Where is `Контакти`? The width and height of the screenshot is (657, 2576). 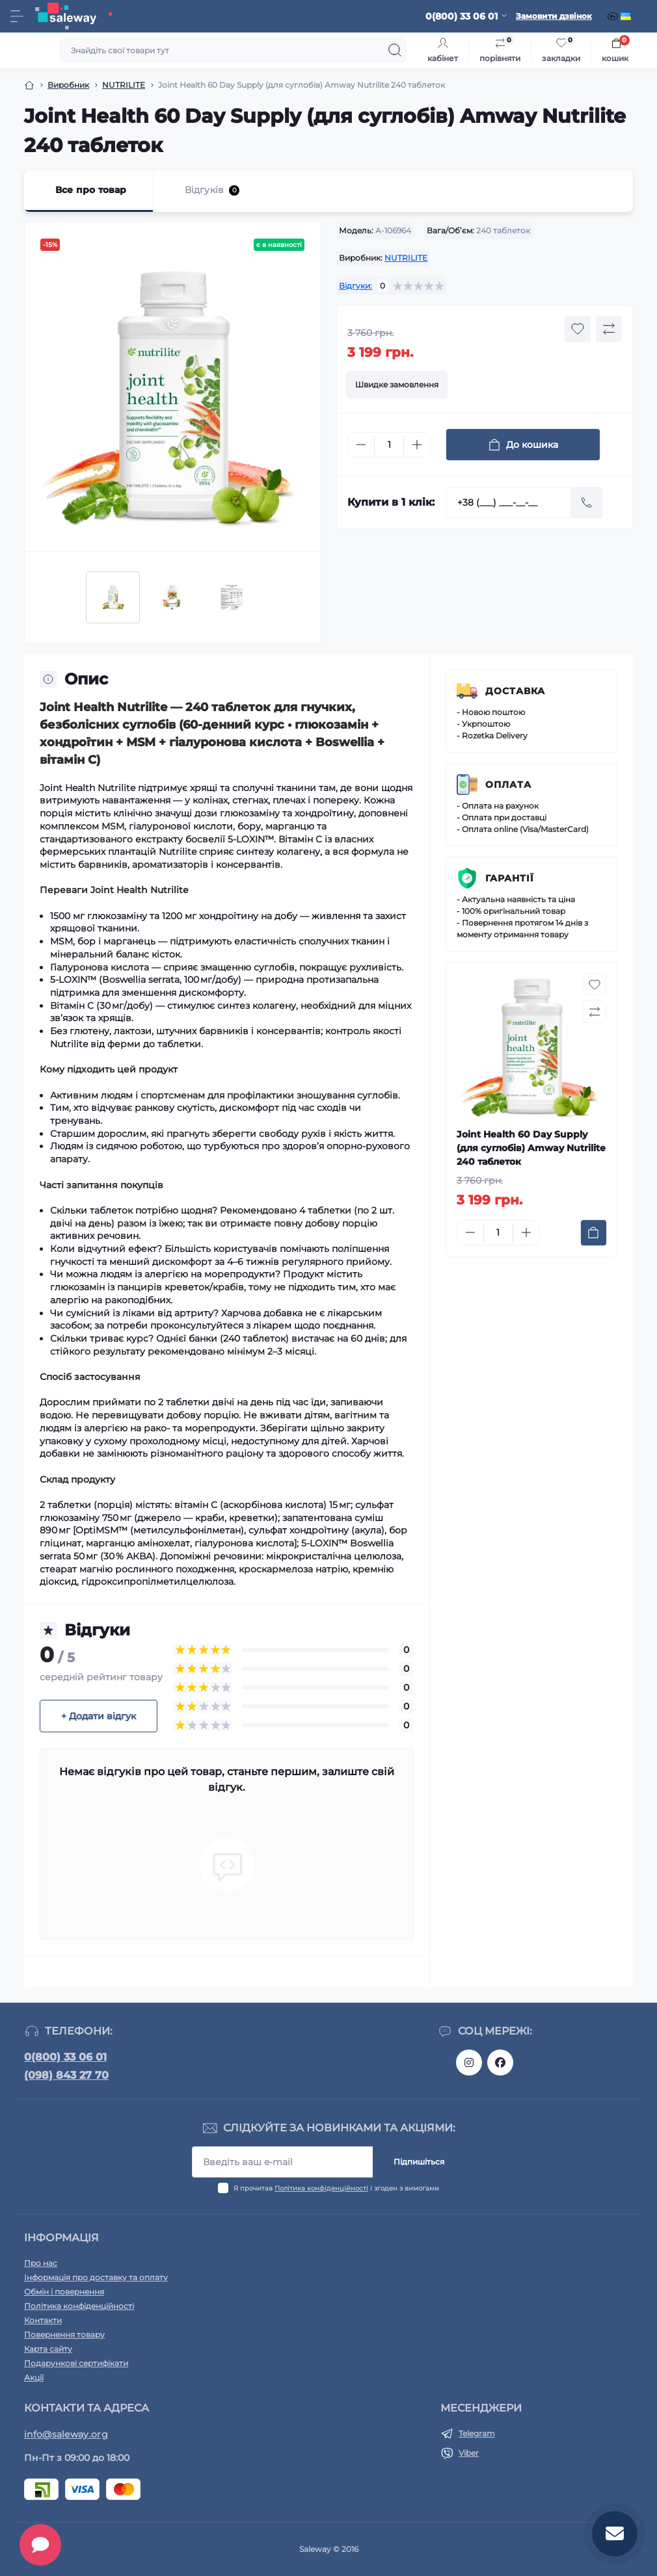 Контакти is located at coordinates (43, 2320).